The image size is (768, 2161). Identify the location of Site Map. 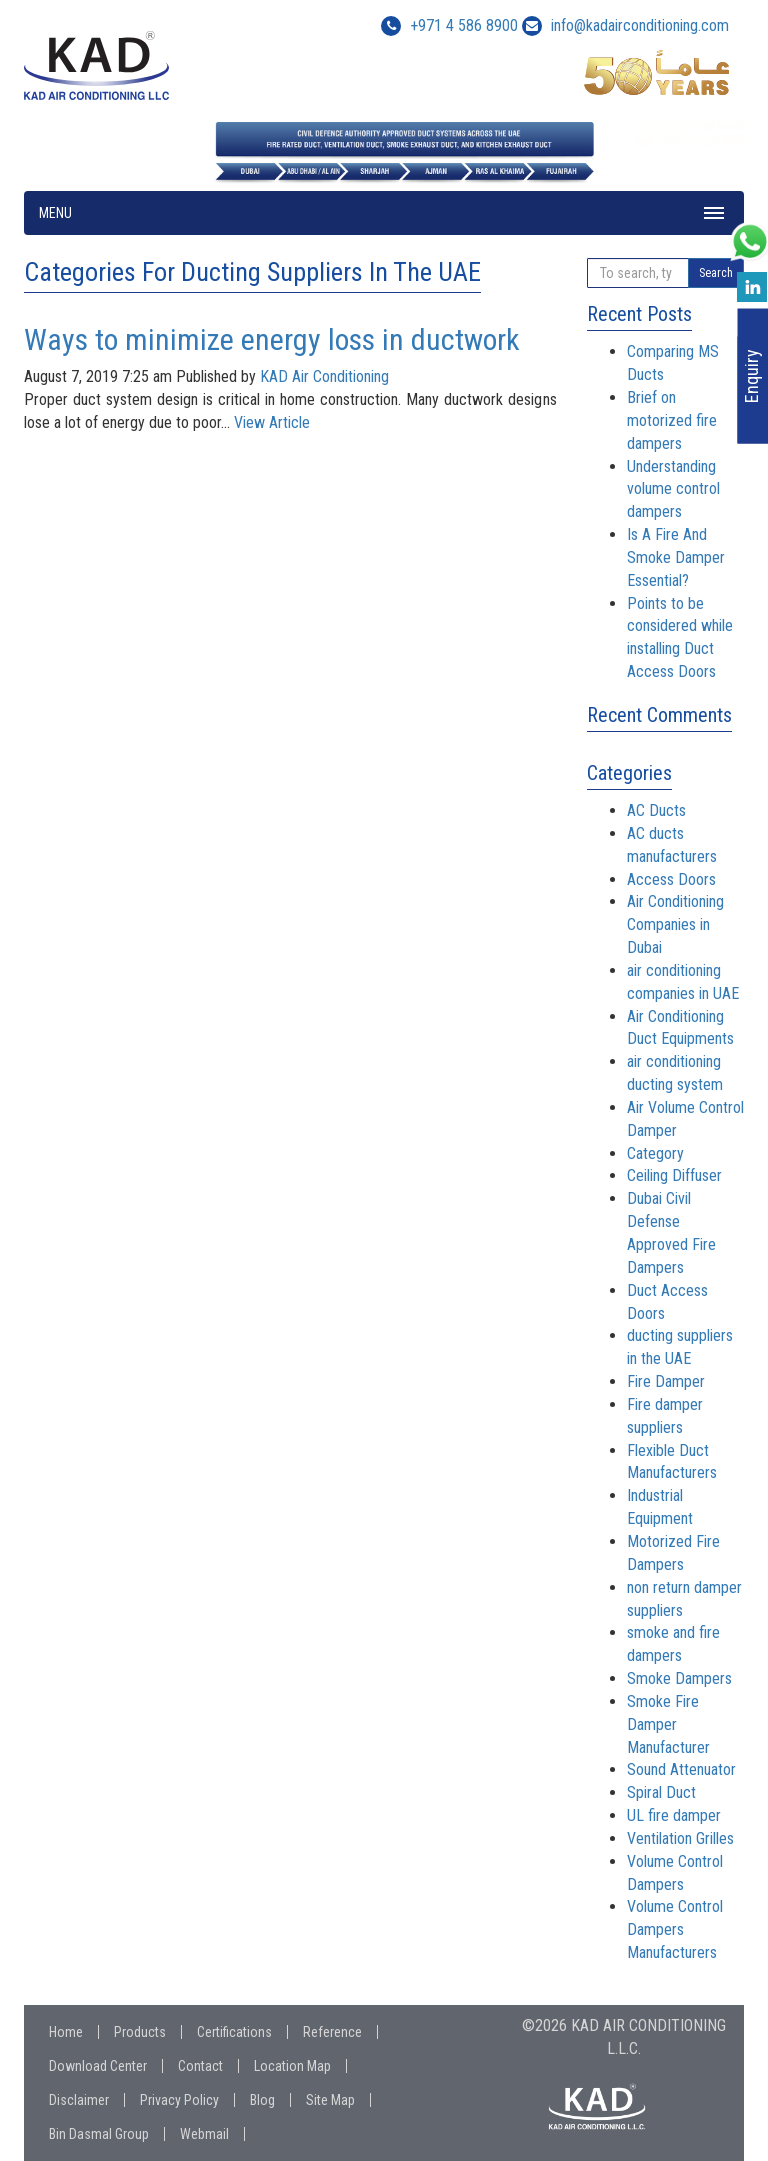
(330, 2100).